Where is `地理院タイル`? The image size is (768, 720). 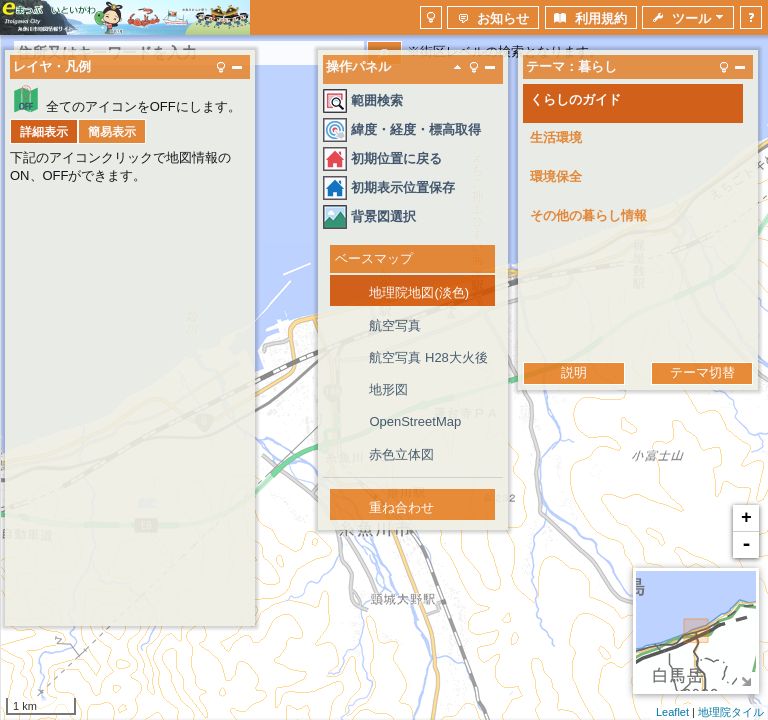
地理院タイル is located at coordinates (731, 712).